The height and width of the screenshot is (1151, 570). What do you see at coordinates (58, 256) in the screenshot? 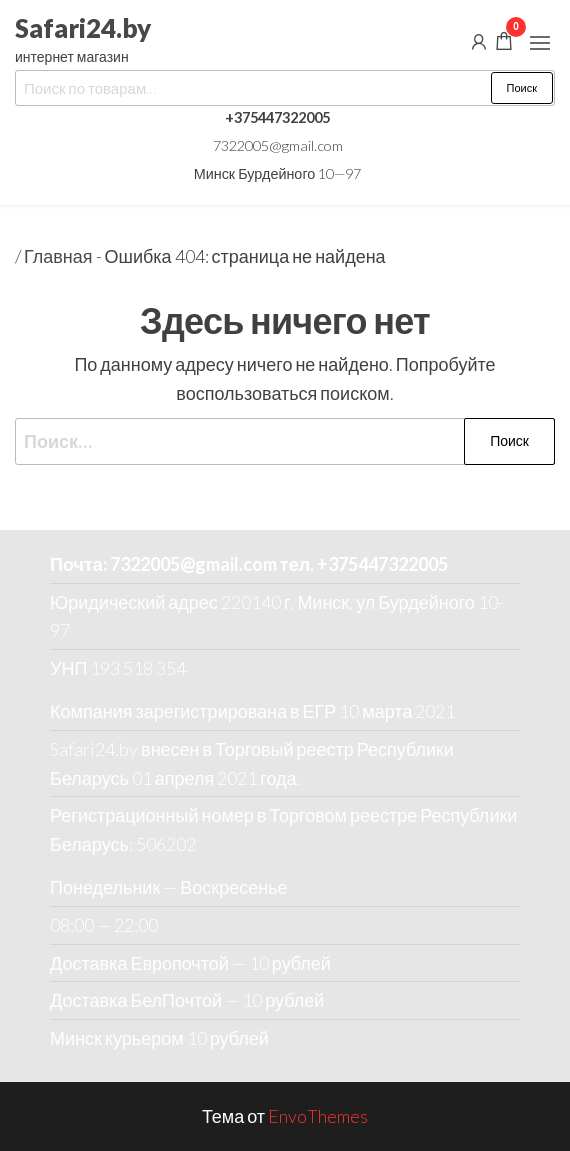
I see `Главная` at bounding box center [58, 256].